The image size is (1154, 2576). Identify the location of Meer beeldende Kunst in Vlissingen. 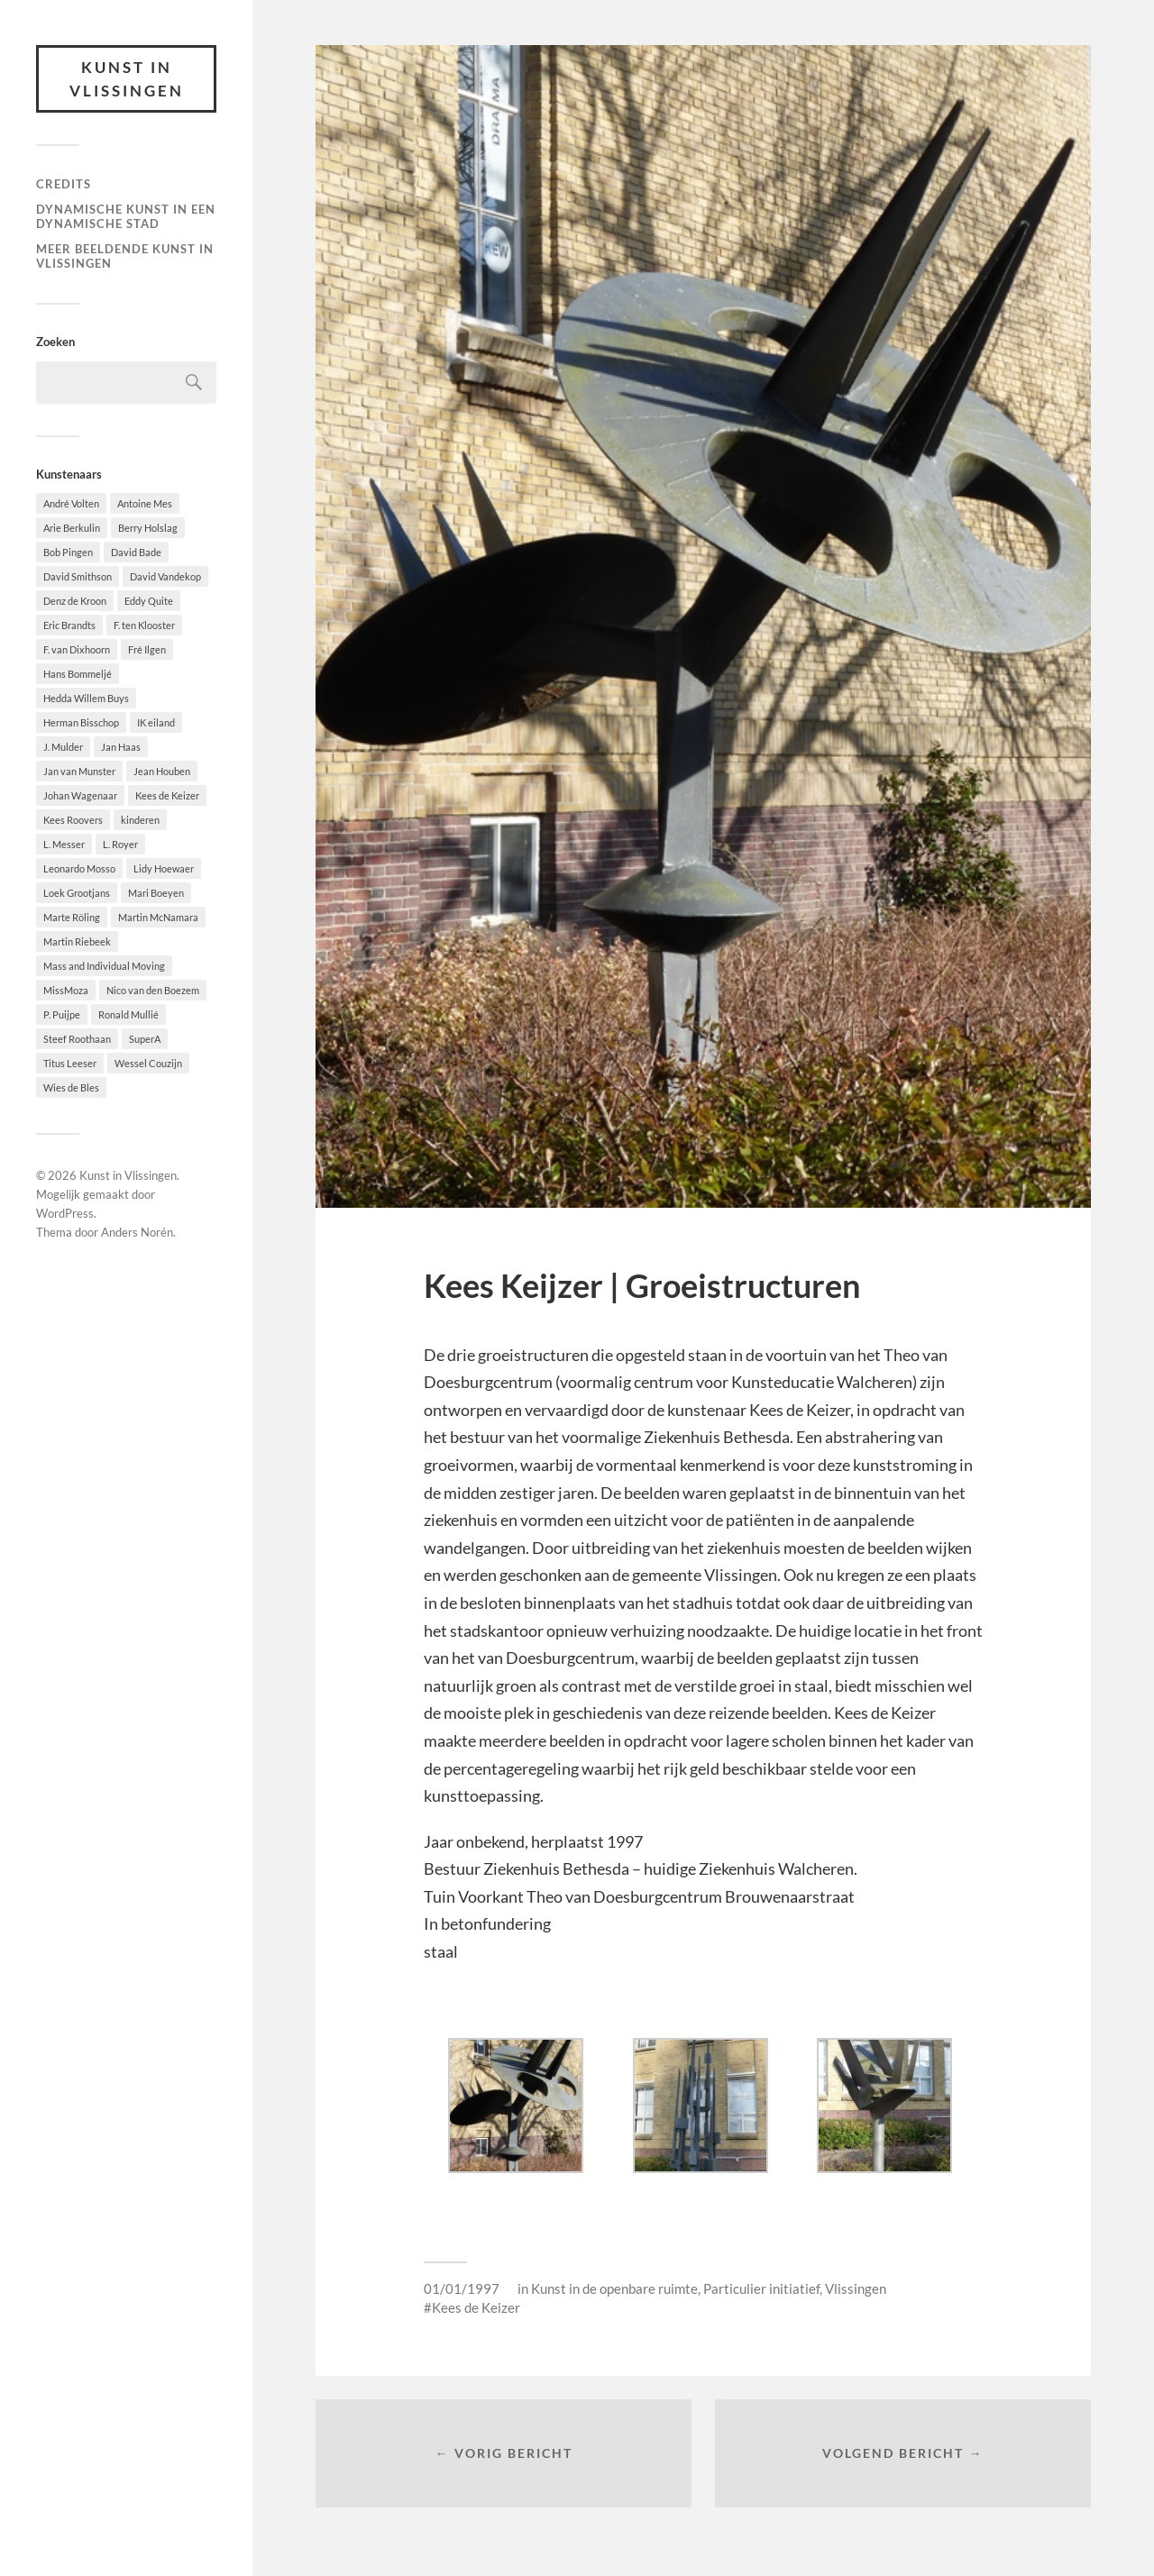
(125, 256).